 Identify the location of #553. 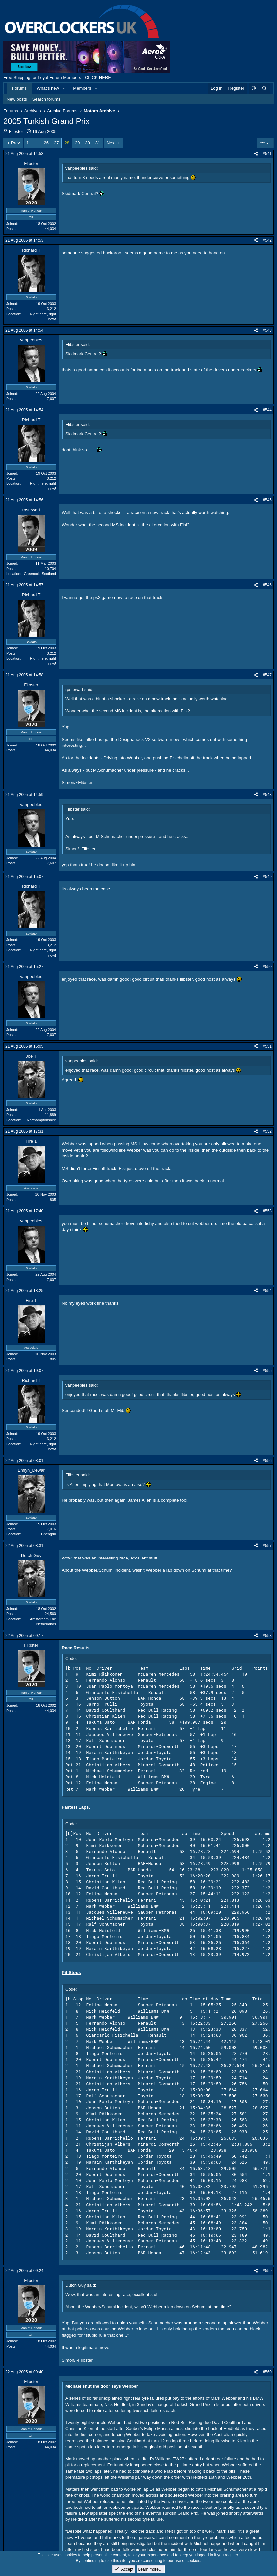
(267, 1211).